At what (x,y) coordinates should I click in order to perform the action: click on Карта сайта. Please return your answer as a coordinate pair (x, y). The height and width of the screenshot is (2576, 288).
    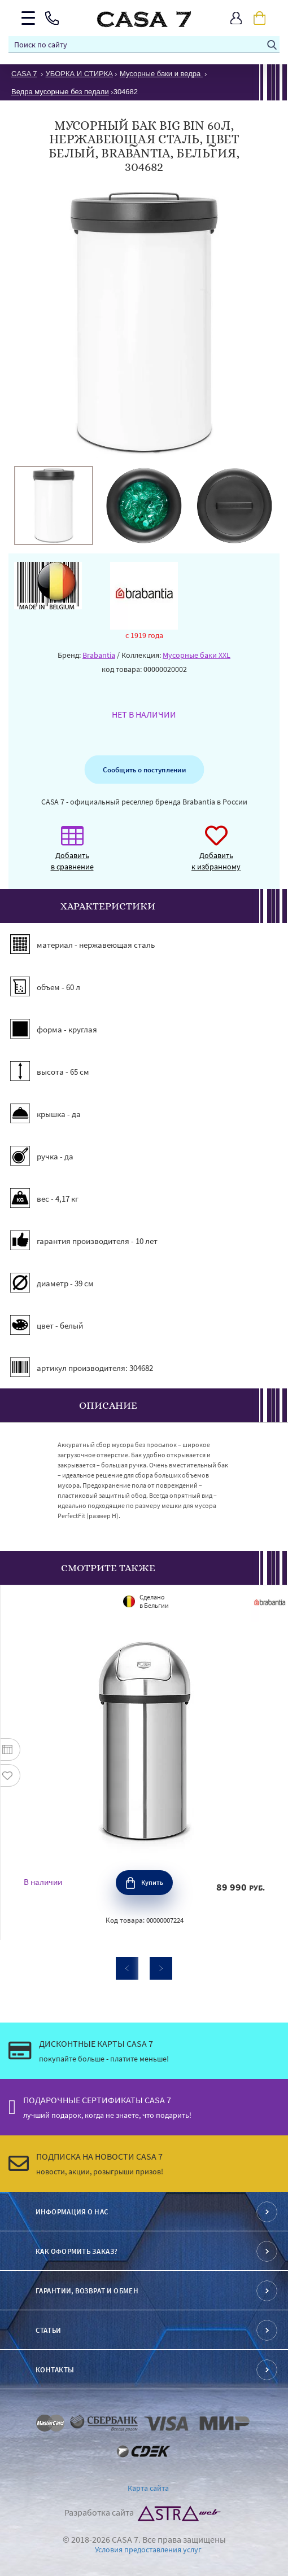
    Looking at the image, I should click on (148, 2488).